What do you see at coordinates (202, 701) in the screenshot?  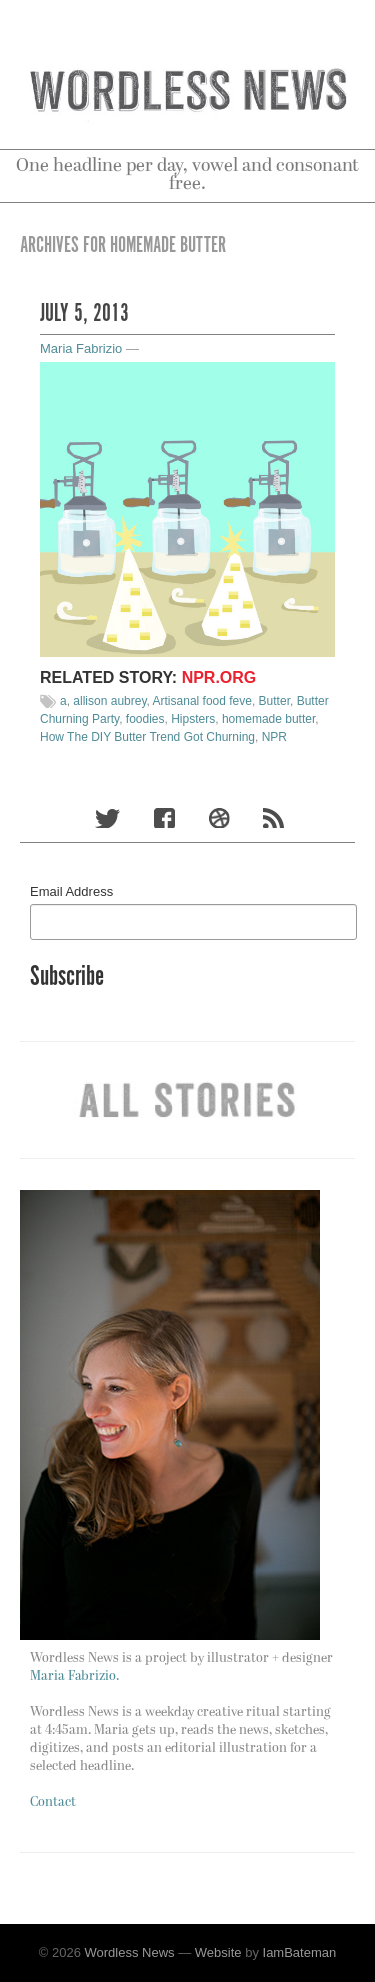 I see `Artisanal food feve` at bounding box center [202, 701].